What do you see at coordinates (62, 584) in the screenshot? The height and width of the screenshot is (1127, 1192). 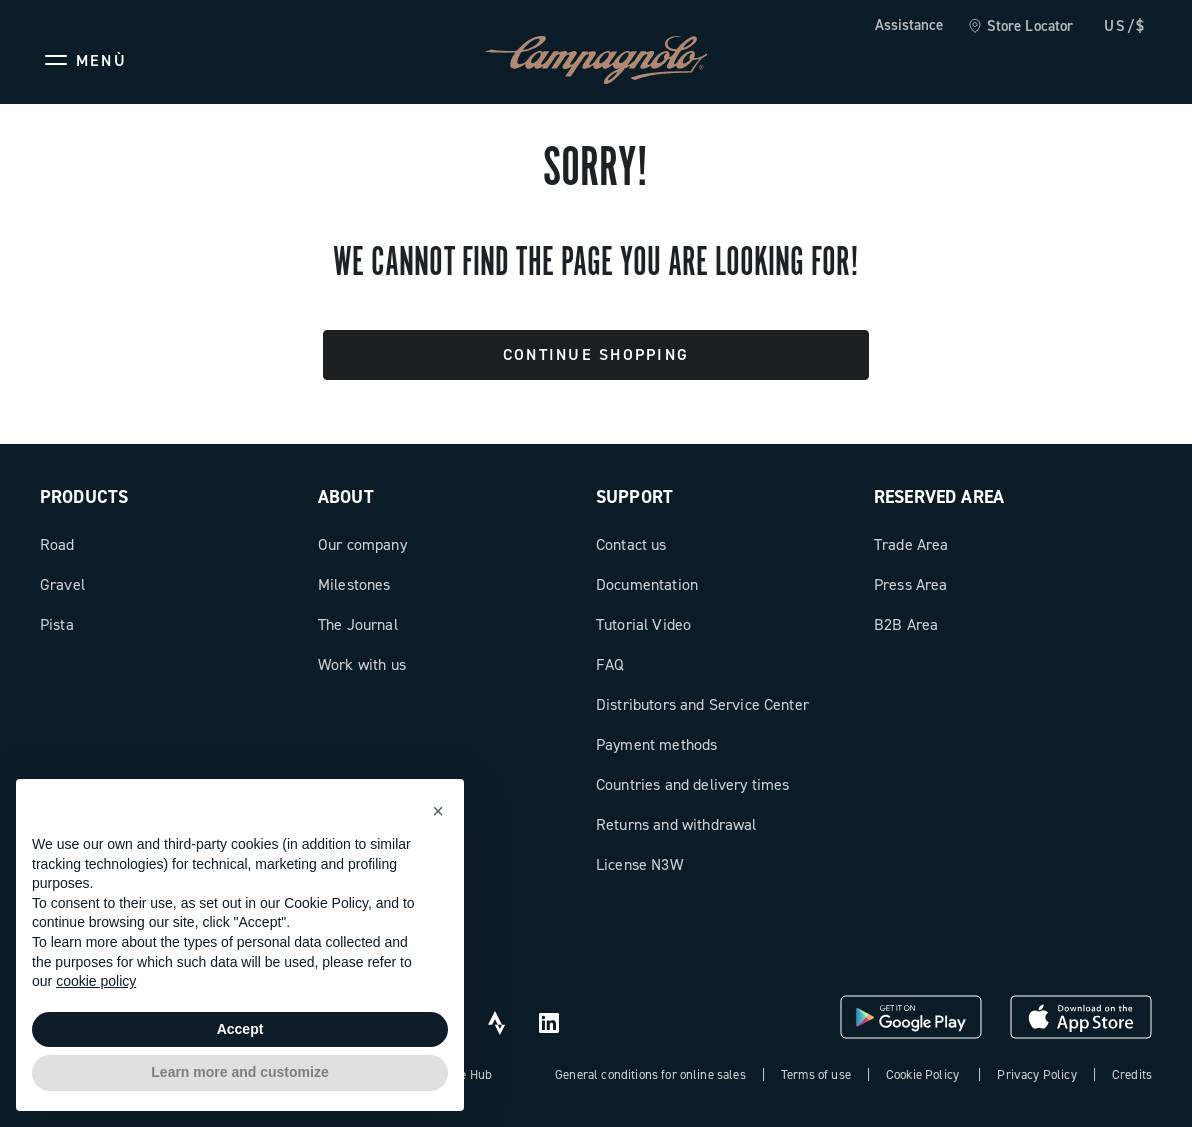 I see `Gravel` at bounding box center [62, 584].